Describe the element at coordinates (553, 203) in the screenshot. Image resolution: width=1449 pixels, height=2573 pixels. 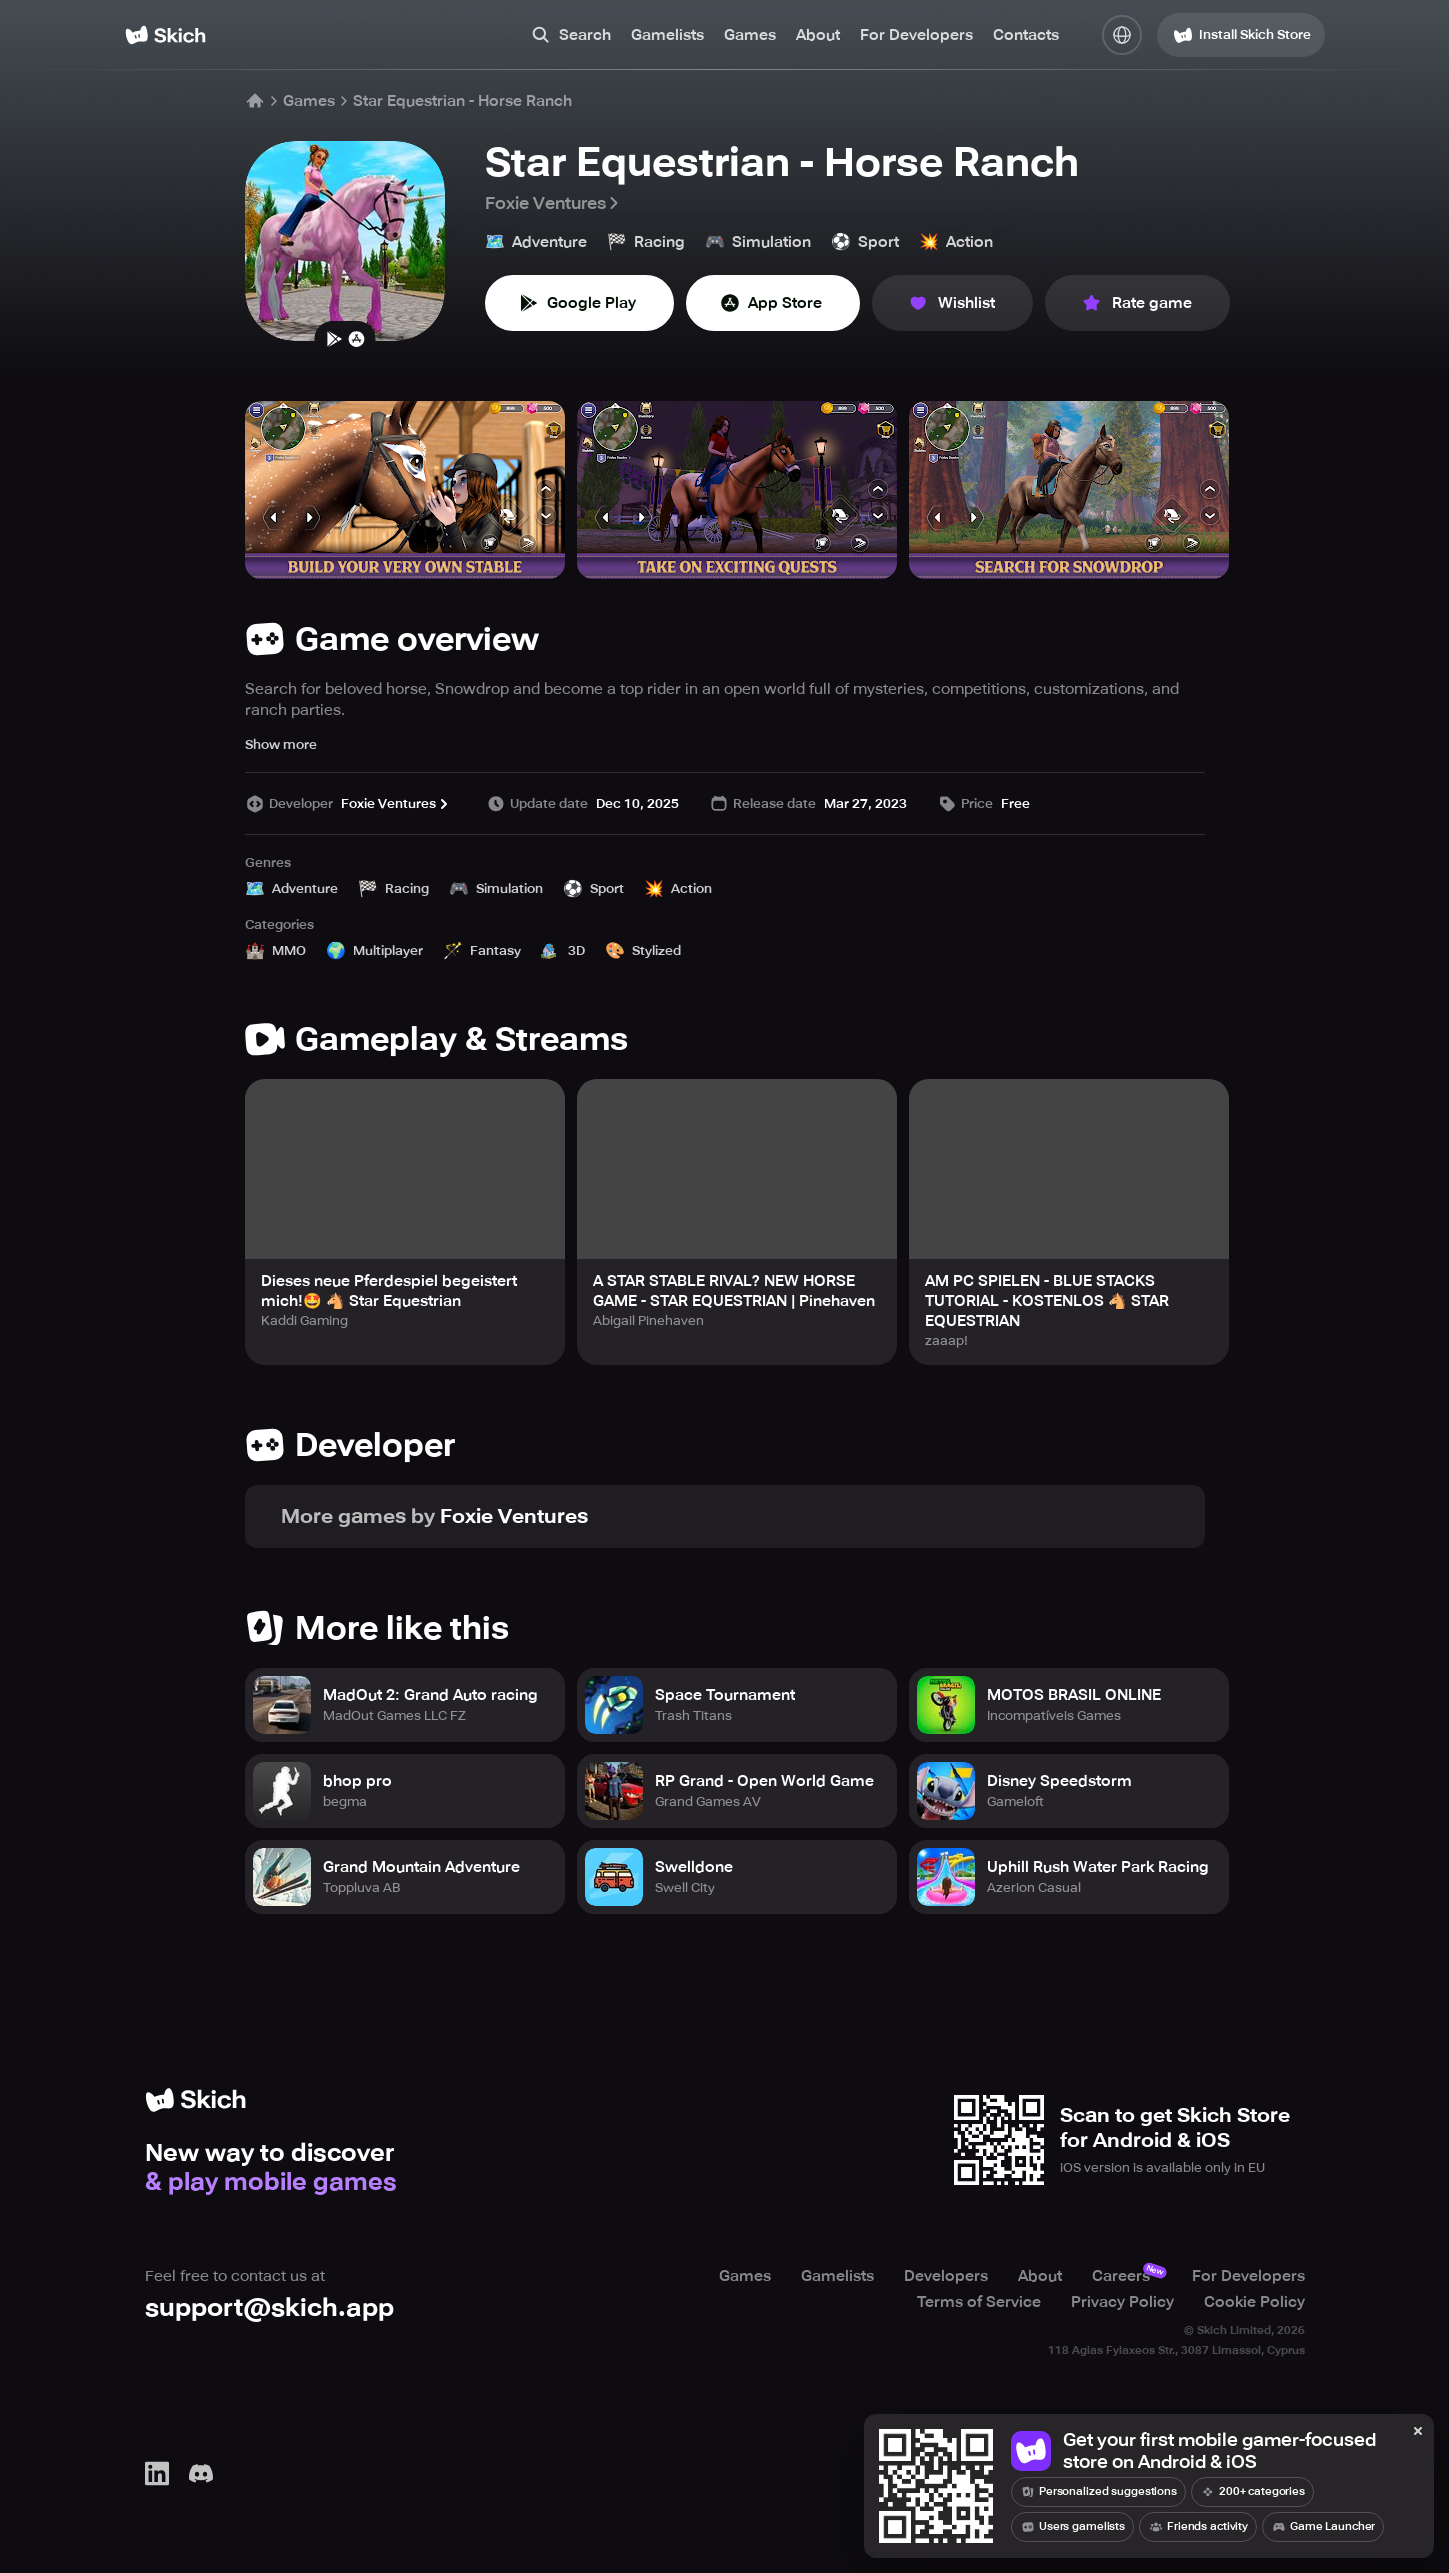
I see `Foxie Ventures` at that location.